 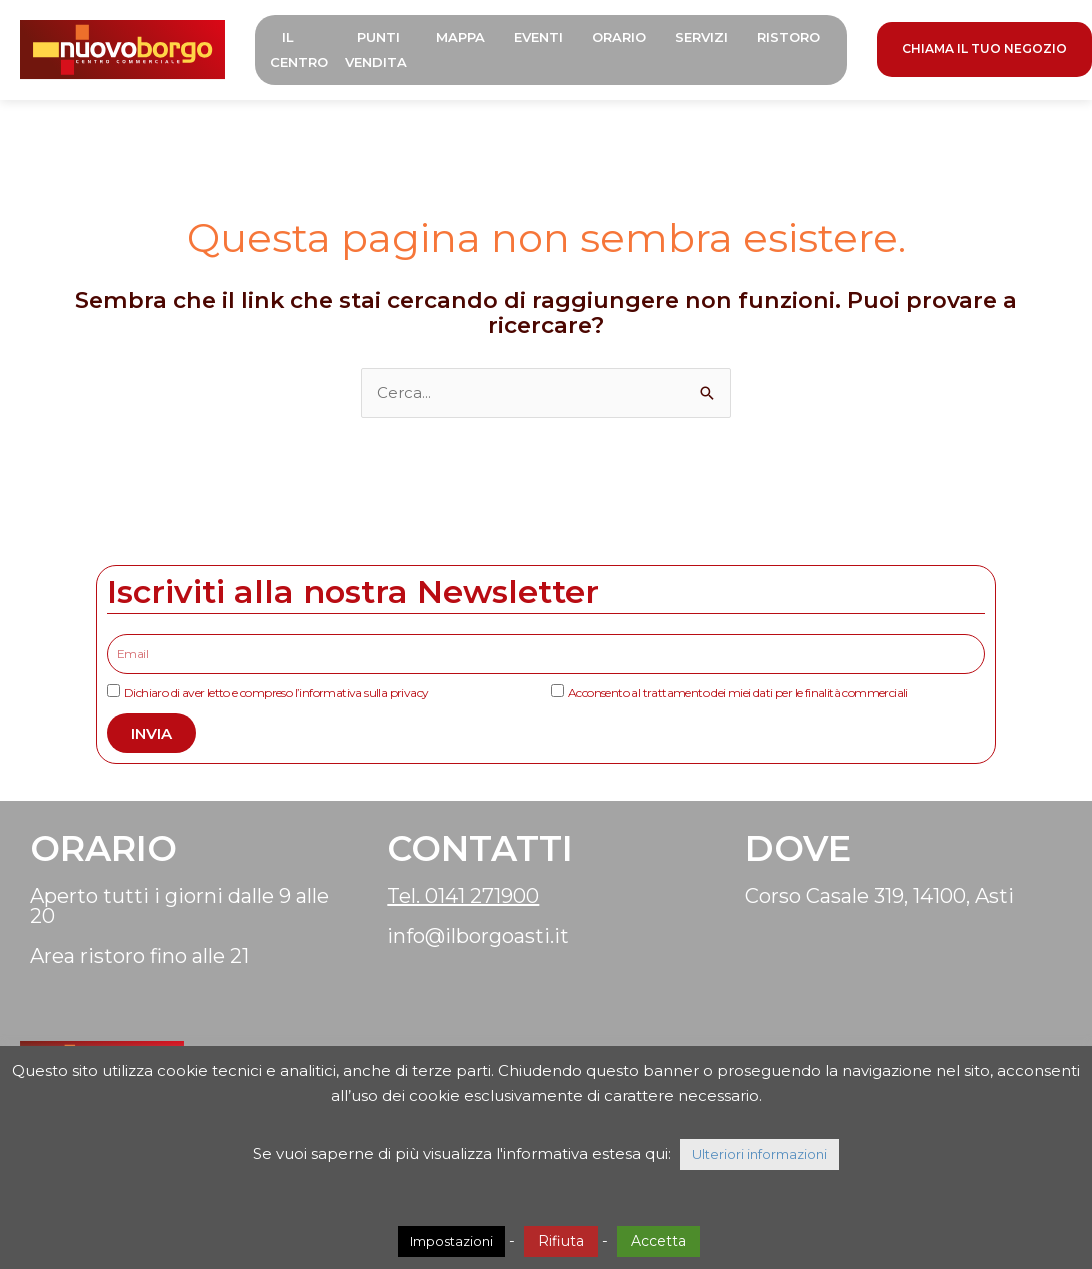 I want to click on CHIAMA IL TUO NEGOZIO, so click(x=984, y=48).